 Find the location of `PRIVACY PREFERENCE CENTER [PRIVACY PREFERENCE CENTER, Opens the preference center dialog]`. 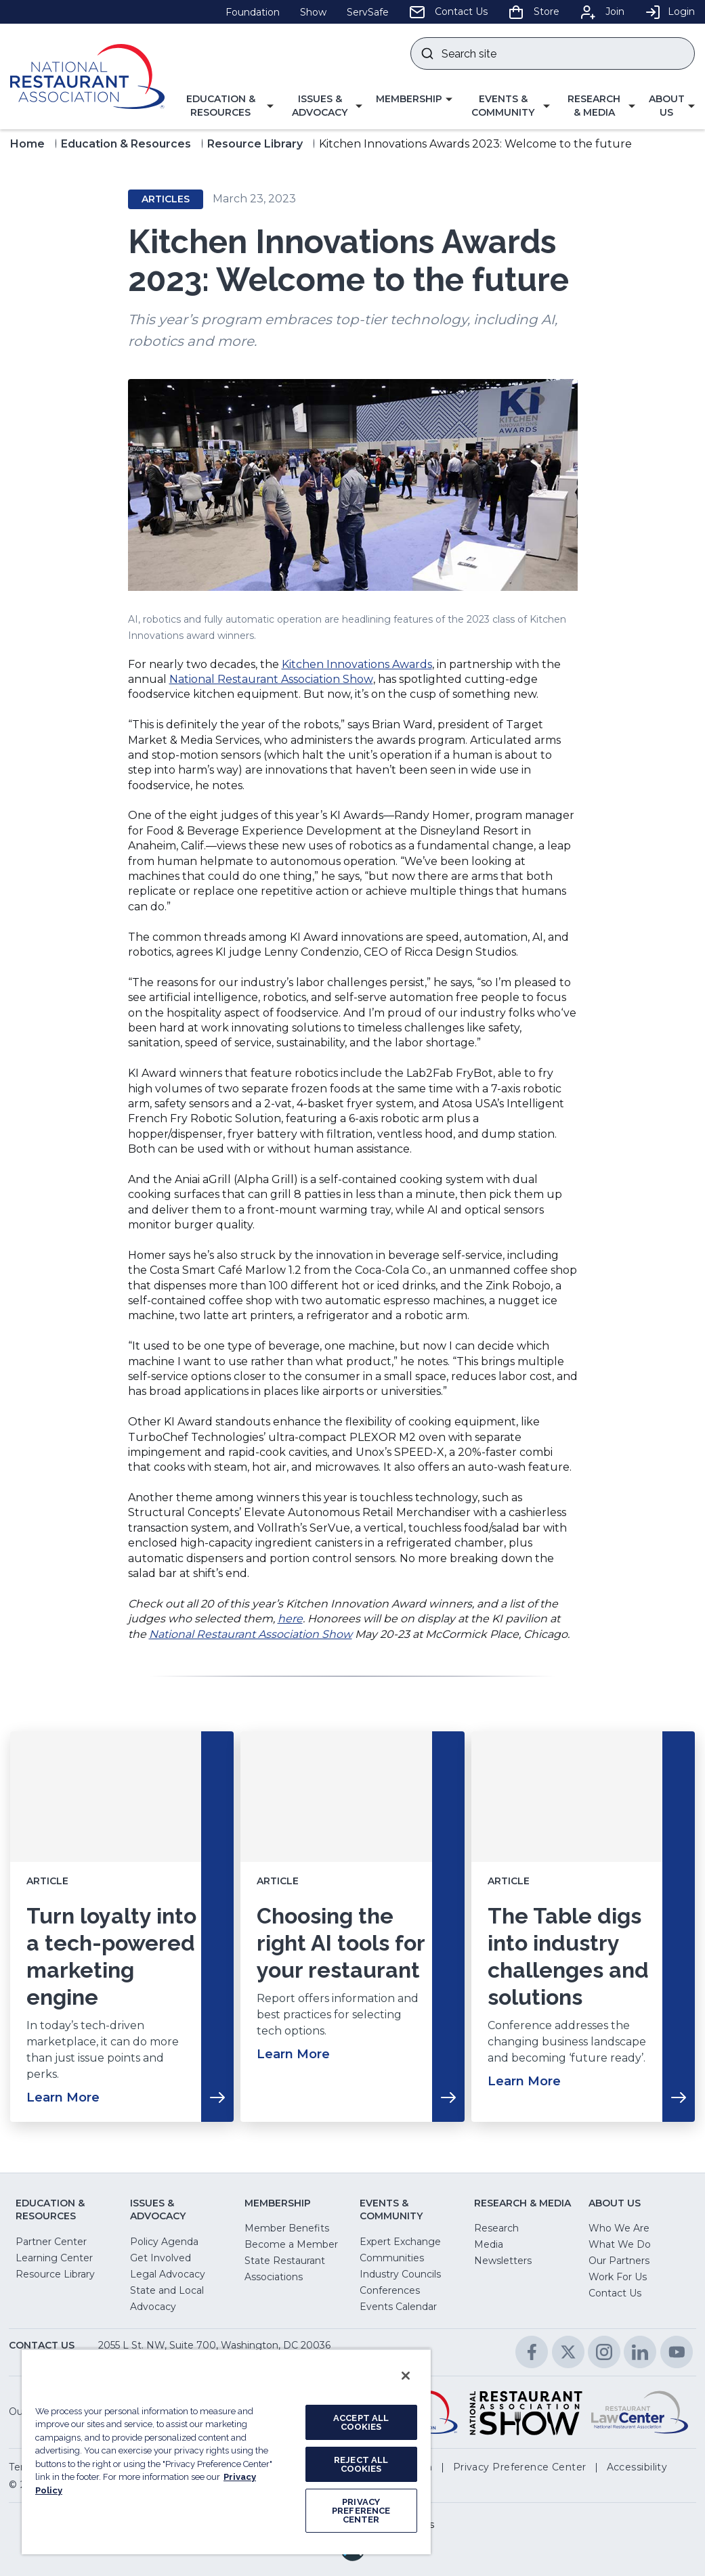

PRIVACY PREFERENCE CENTER [PRIVACY PREFERENCE CENTER, Opens the preference center dialog] is located at coordinates (361, 2511).